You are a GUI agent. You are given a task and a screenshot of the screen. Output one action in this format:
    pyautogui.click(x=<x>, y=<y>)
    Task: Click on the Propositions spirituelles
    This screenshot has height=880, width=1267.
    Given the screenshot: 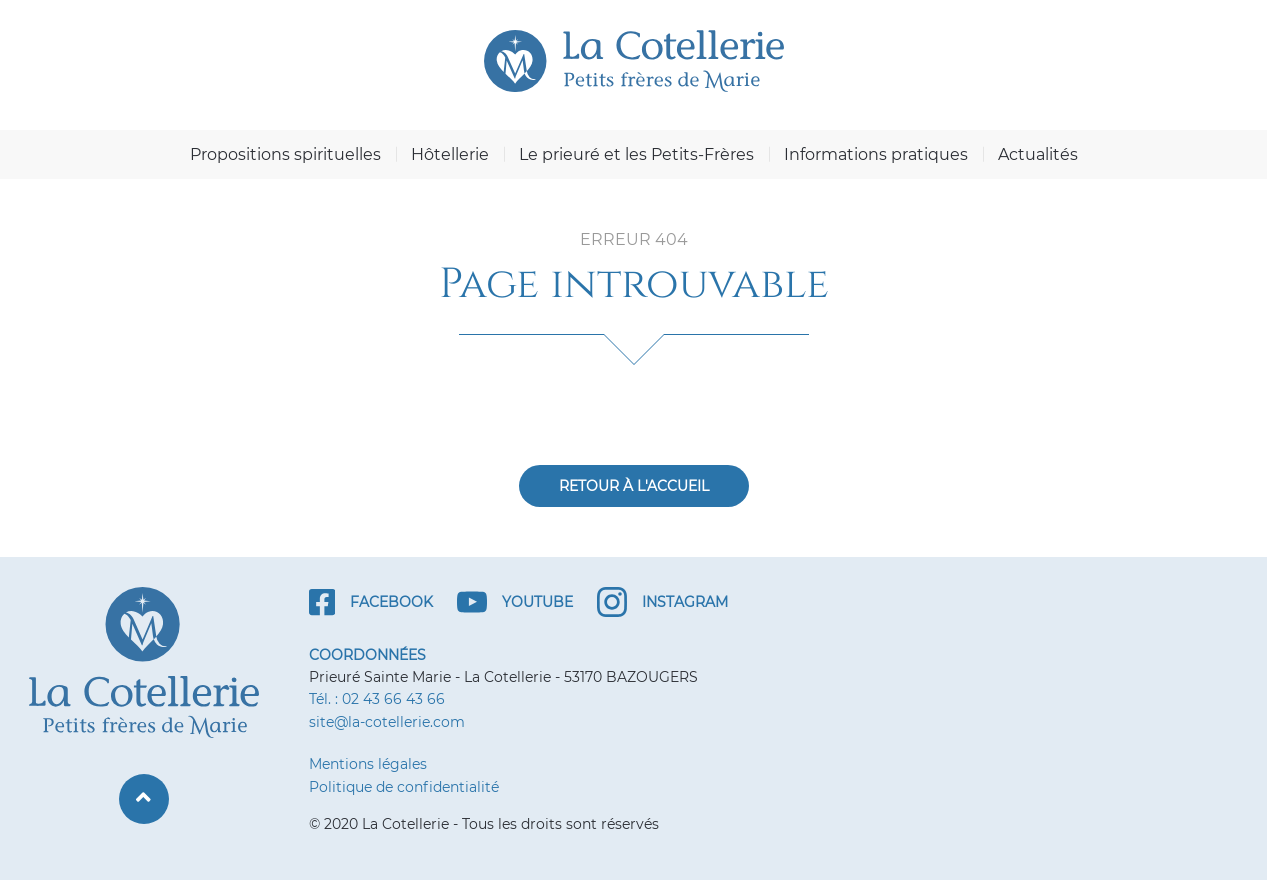 What is the action you would take?
    pyautogui.click(x=285, y=154)
    